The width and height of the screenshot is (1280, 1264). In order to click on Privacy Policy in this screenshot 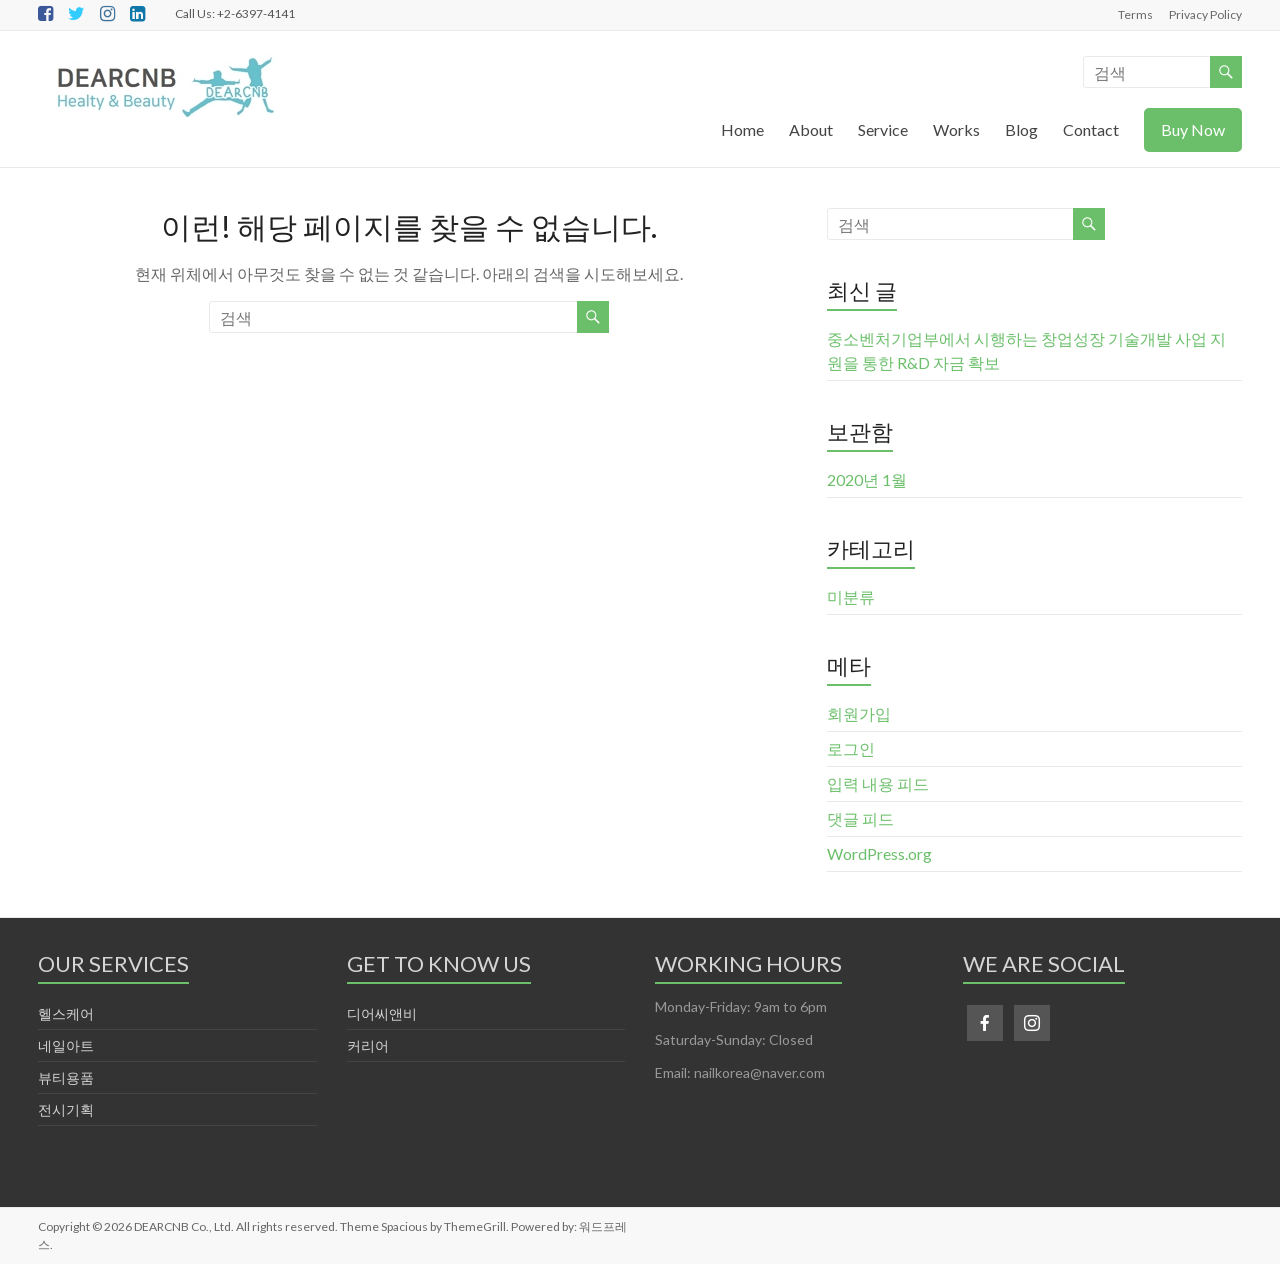, I will do `click(1205, 14)`.